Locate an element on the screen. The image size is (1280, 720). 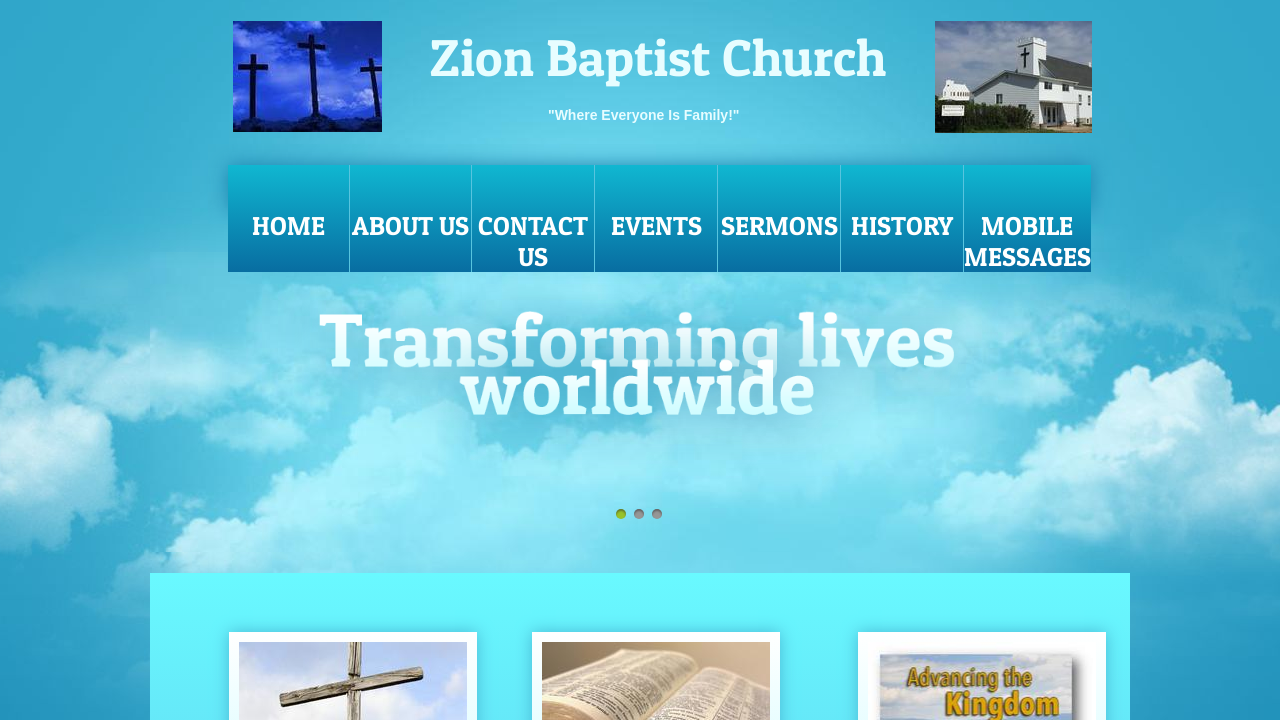
History is located at coordinates (902, 225).